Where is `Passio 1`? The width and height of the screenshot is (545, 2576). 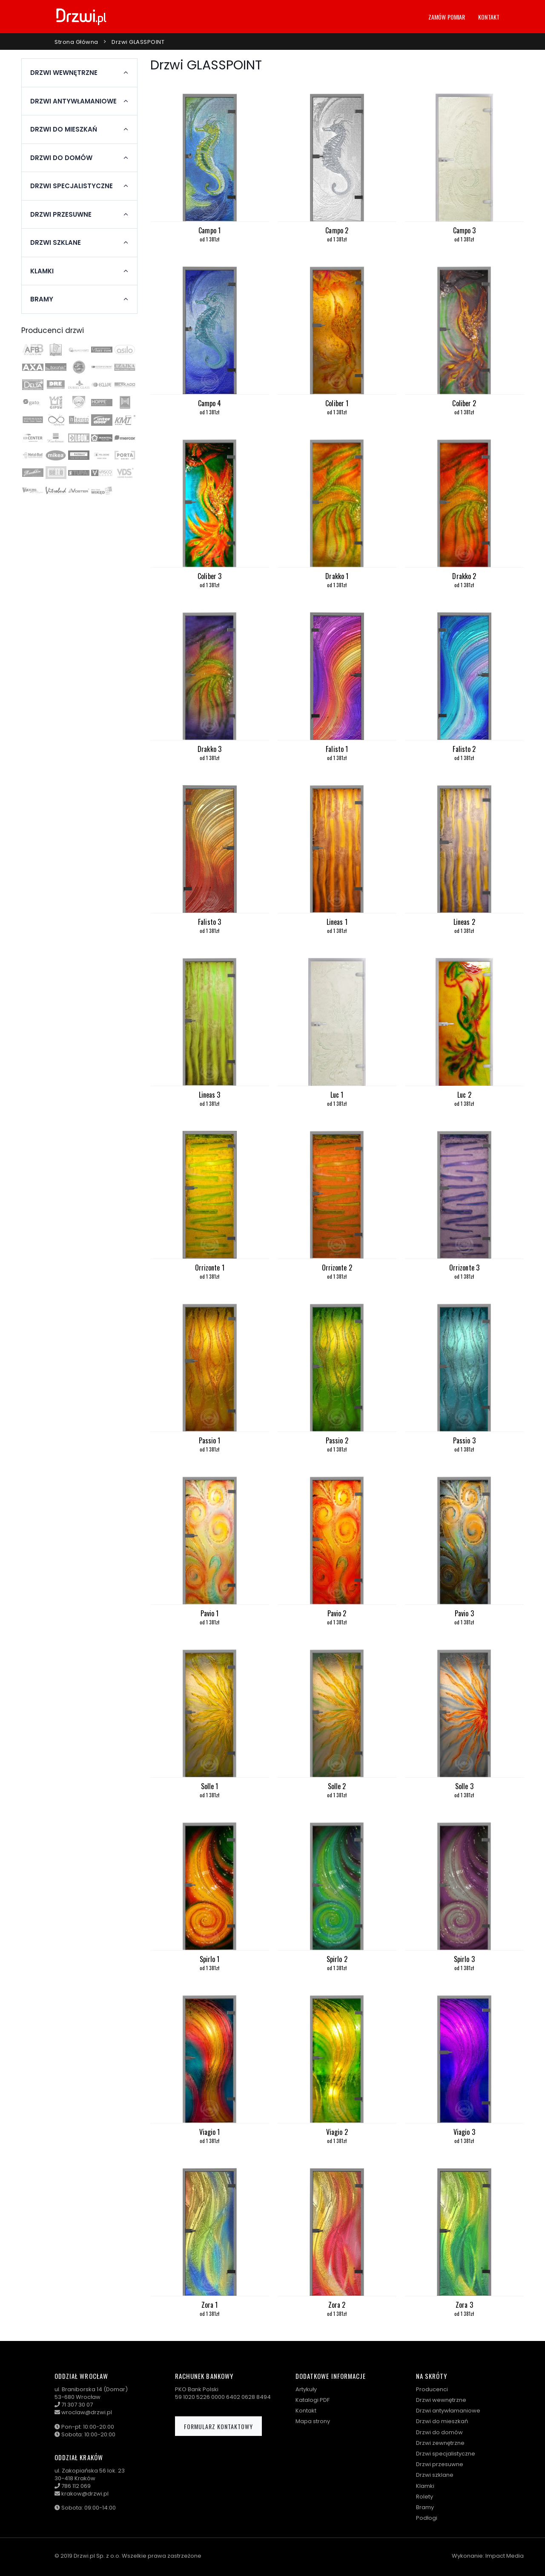
Passio 1 is located at coordinates (210, 1440).